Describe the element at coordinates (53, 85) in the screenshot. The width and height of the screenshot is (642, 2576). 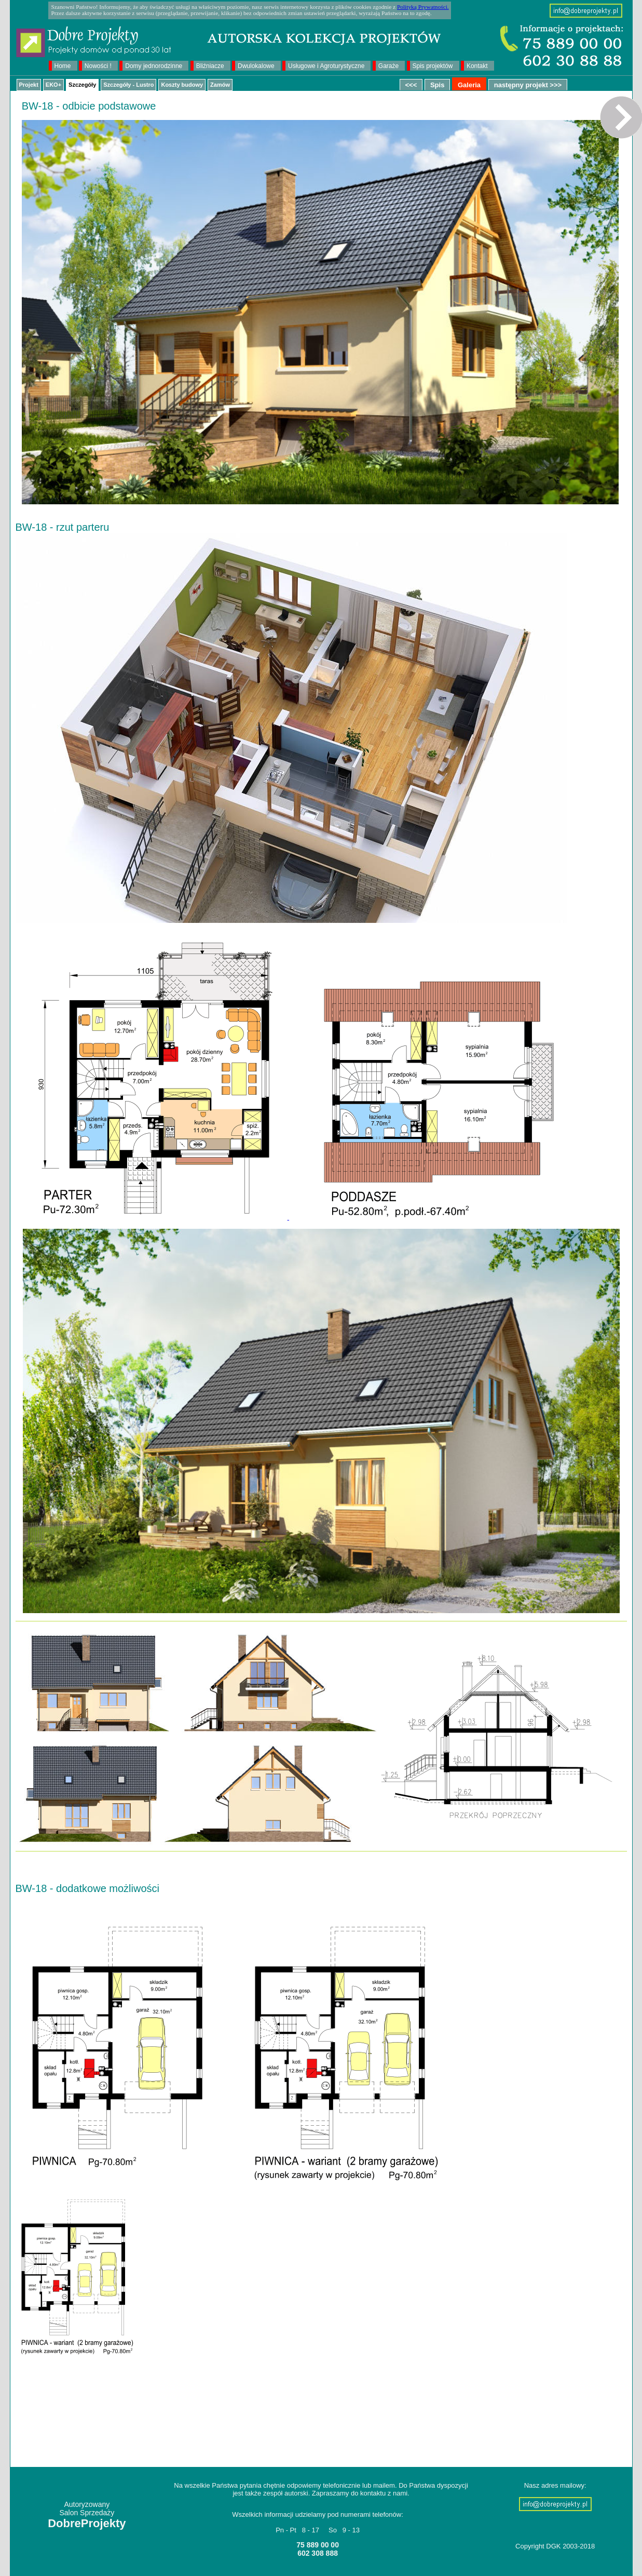
I see `EKO+` at that location.